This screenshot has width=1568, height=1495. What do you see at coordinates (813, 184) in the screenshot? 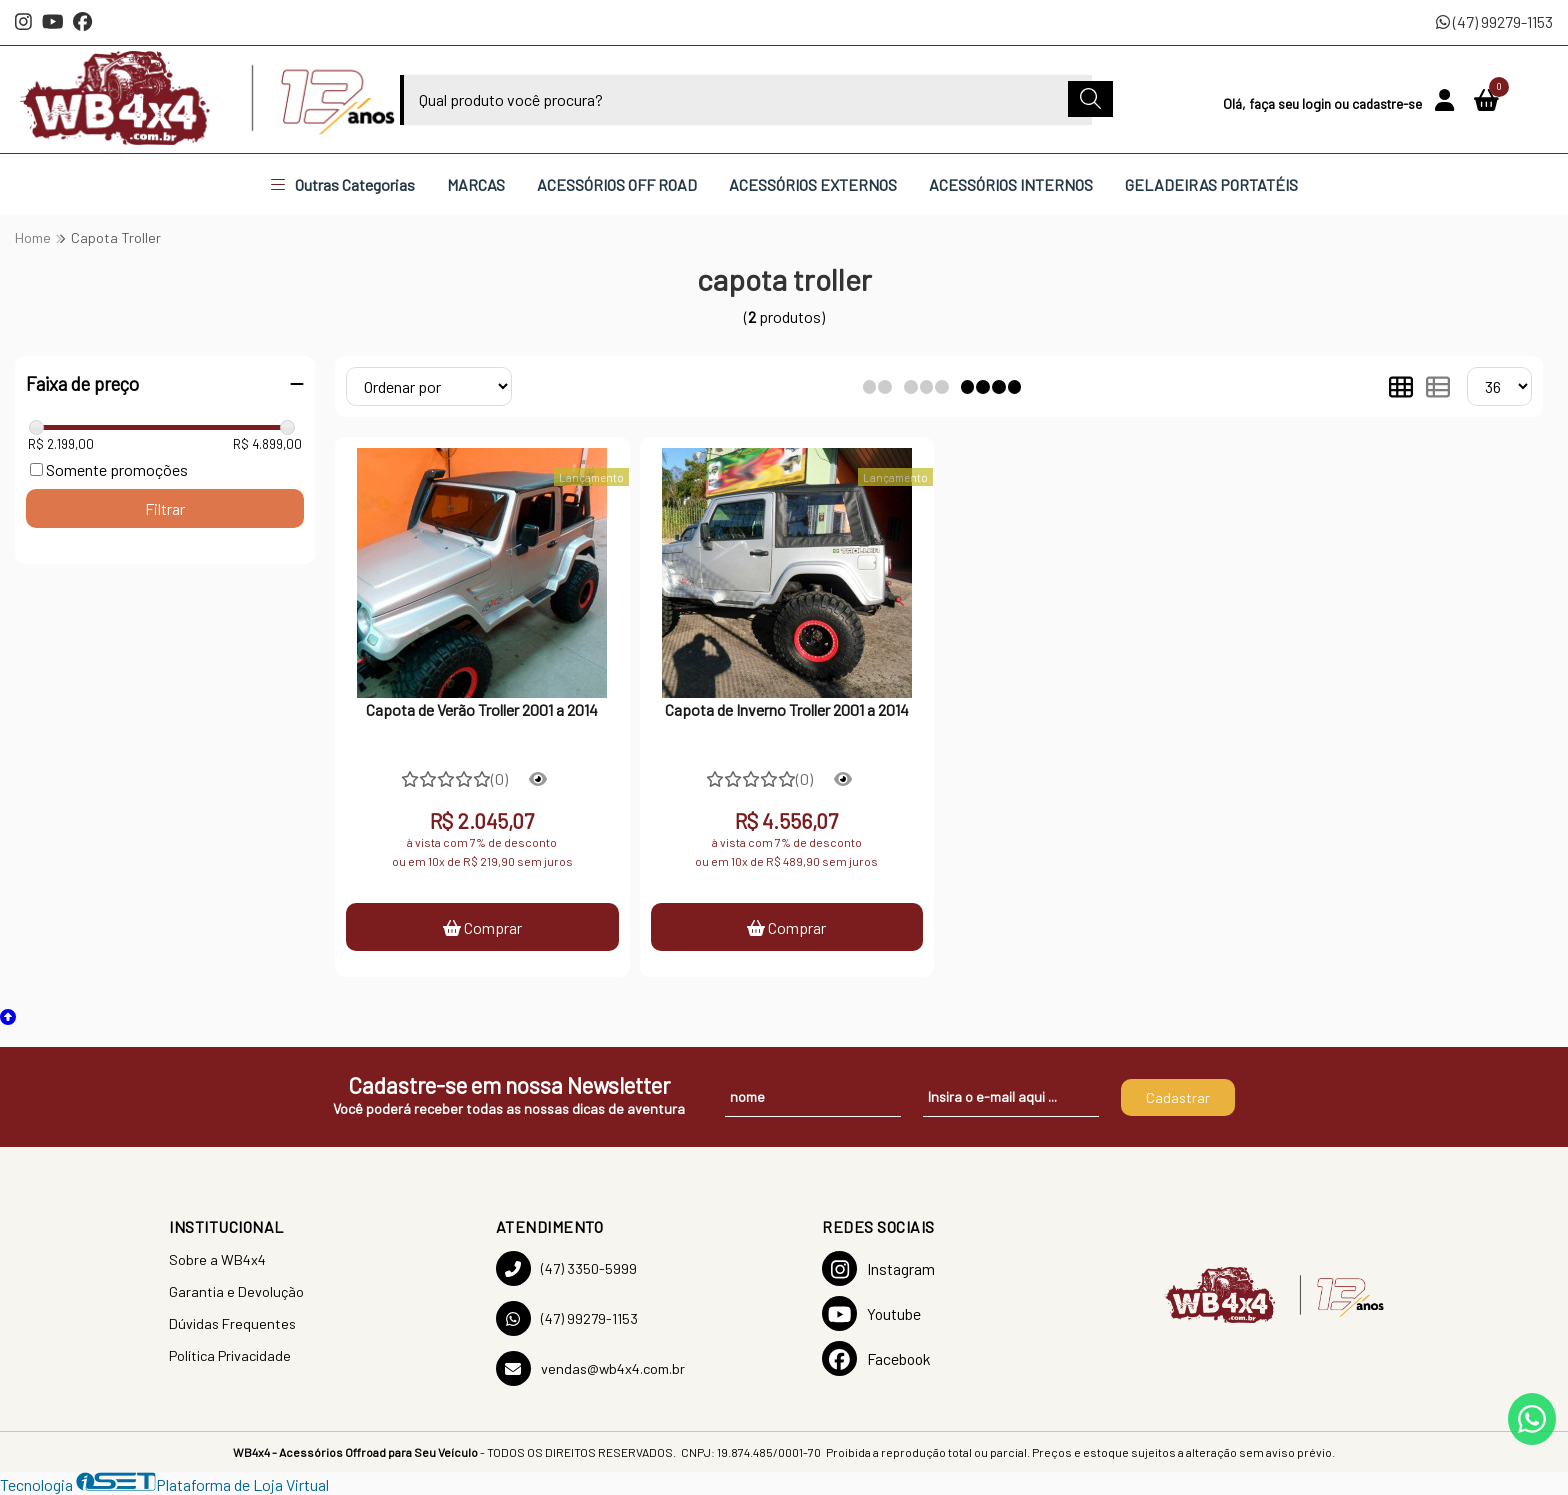
I see `ACESSÓRIOS EXTERNOS` at bounding box center [813, 184].